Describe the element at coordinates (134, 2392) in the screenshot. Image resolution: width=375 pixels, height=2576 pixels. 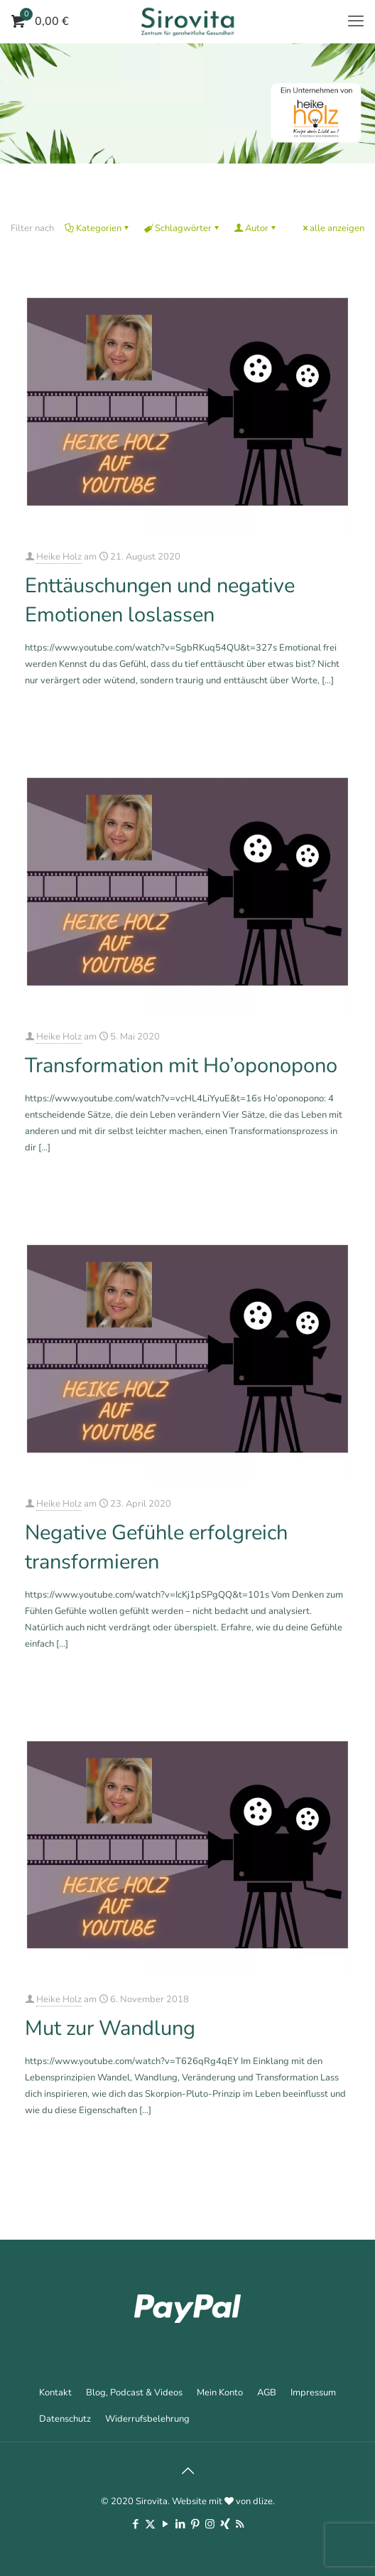
I see `Blog, Podcast & Videos` at that location.